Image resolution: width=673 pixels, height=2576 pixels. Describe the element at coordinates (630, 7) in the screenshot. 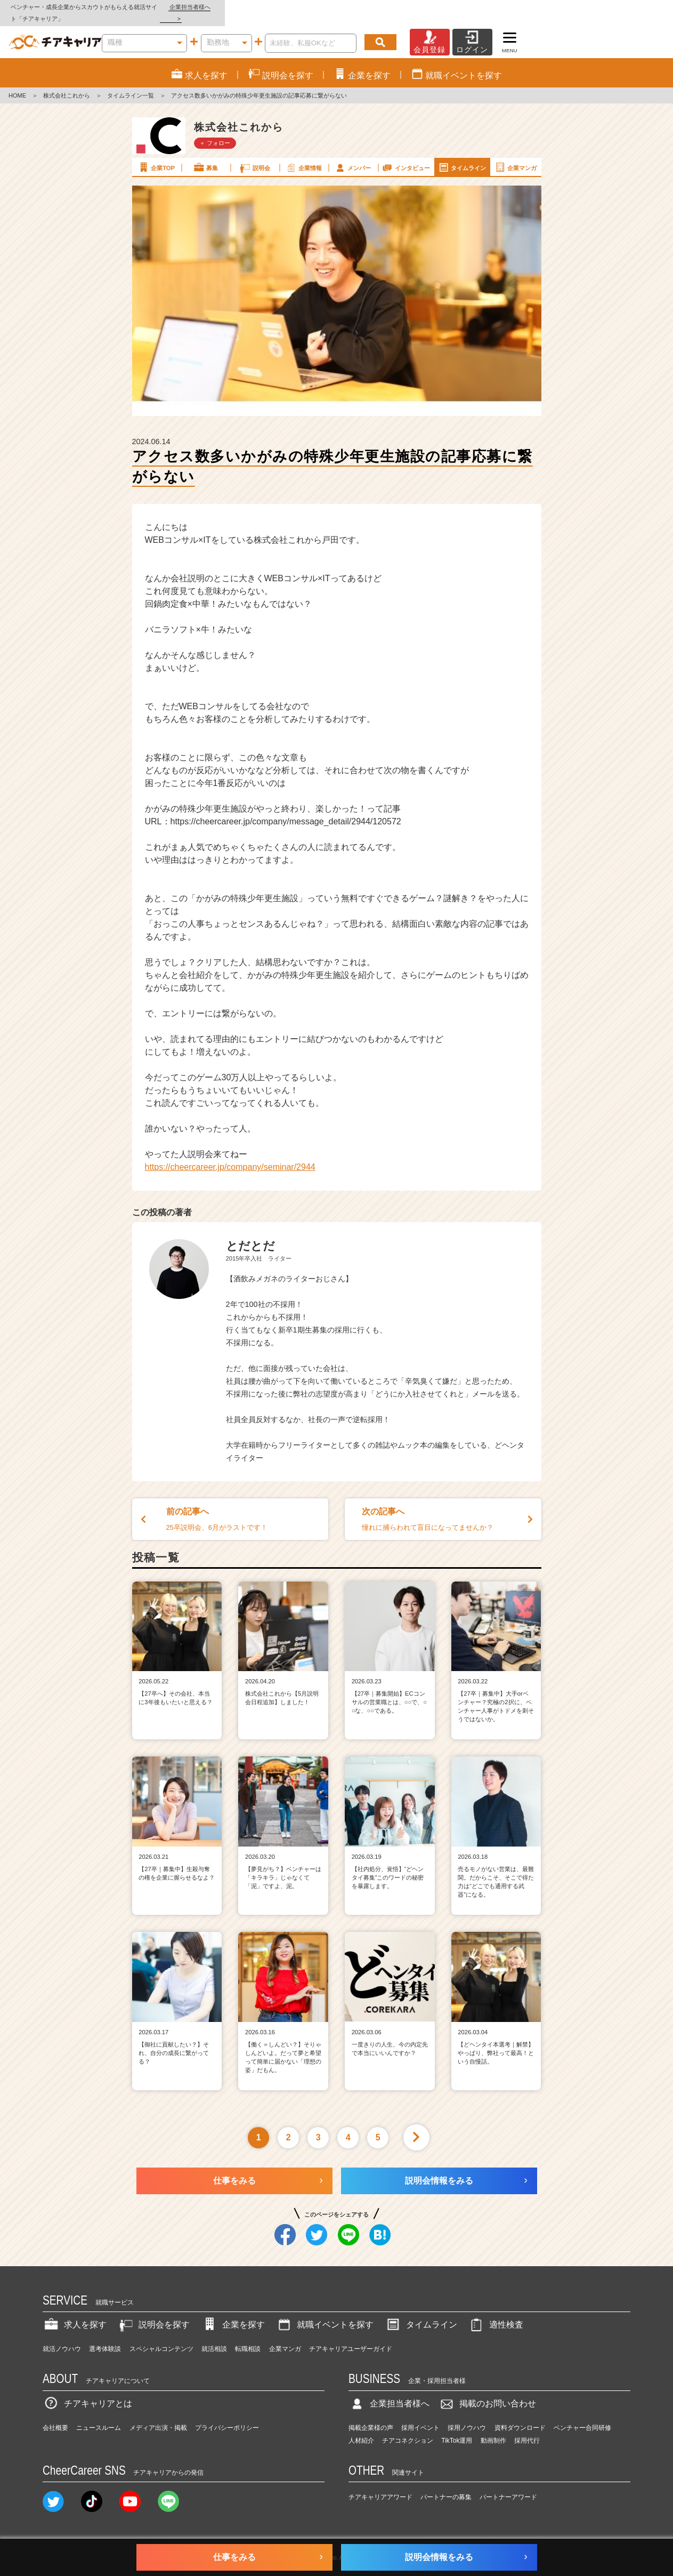

I see `企業担当者様へ` at that location.